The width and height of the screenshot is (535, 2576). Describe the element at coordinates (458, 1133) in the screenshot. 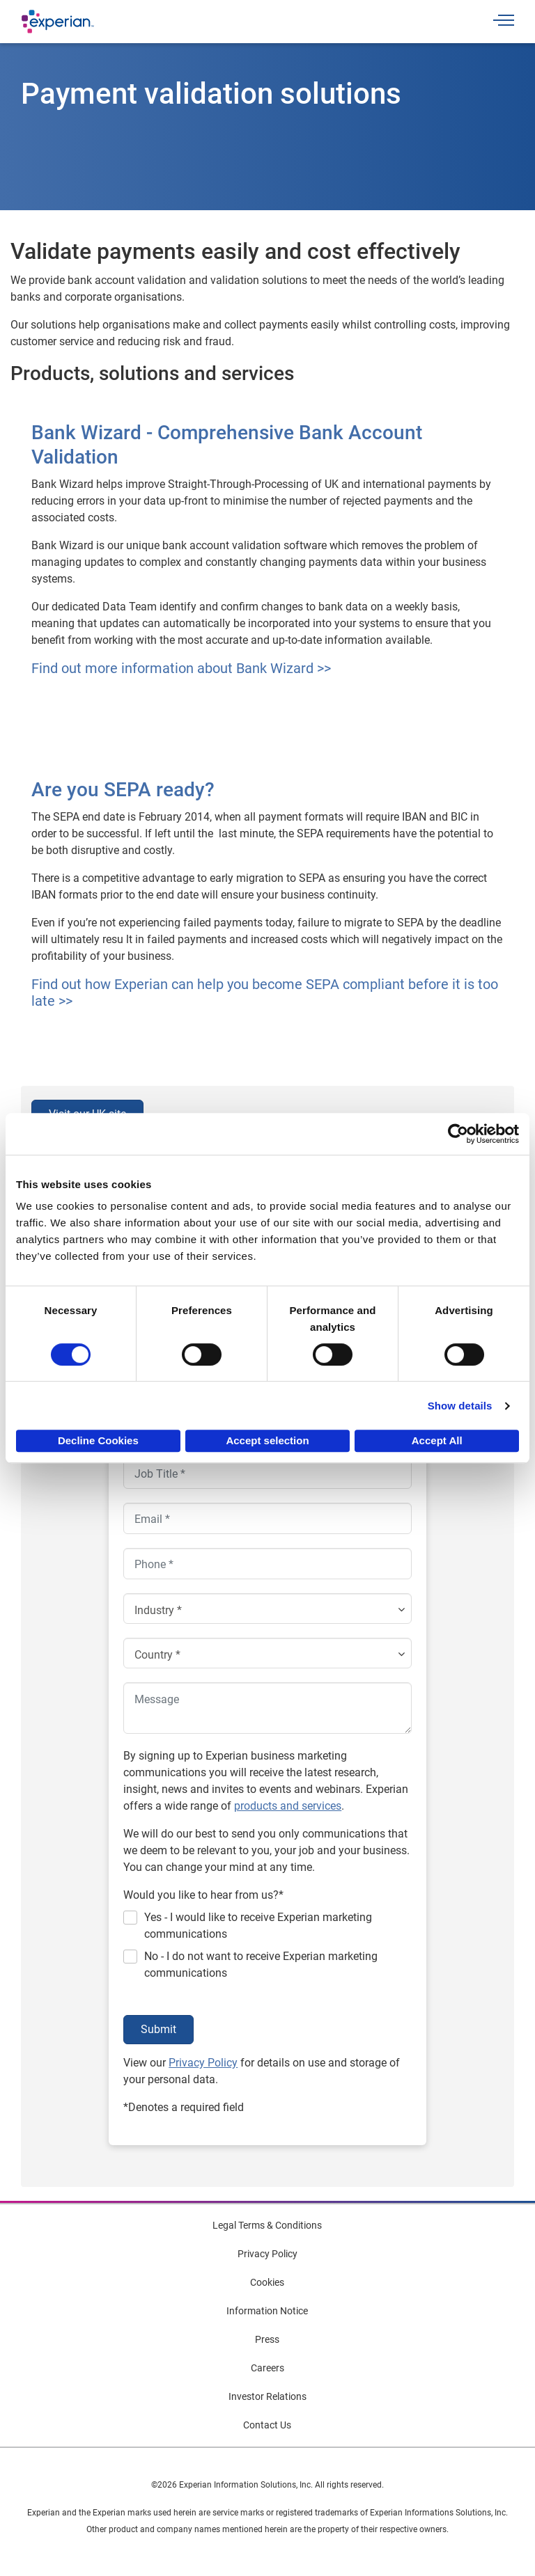

I see `[Cookiebot by Usercentrics - opens in a new window]` at that location.